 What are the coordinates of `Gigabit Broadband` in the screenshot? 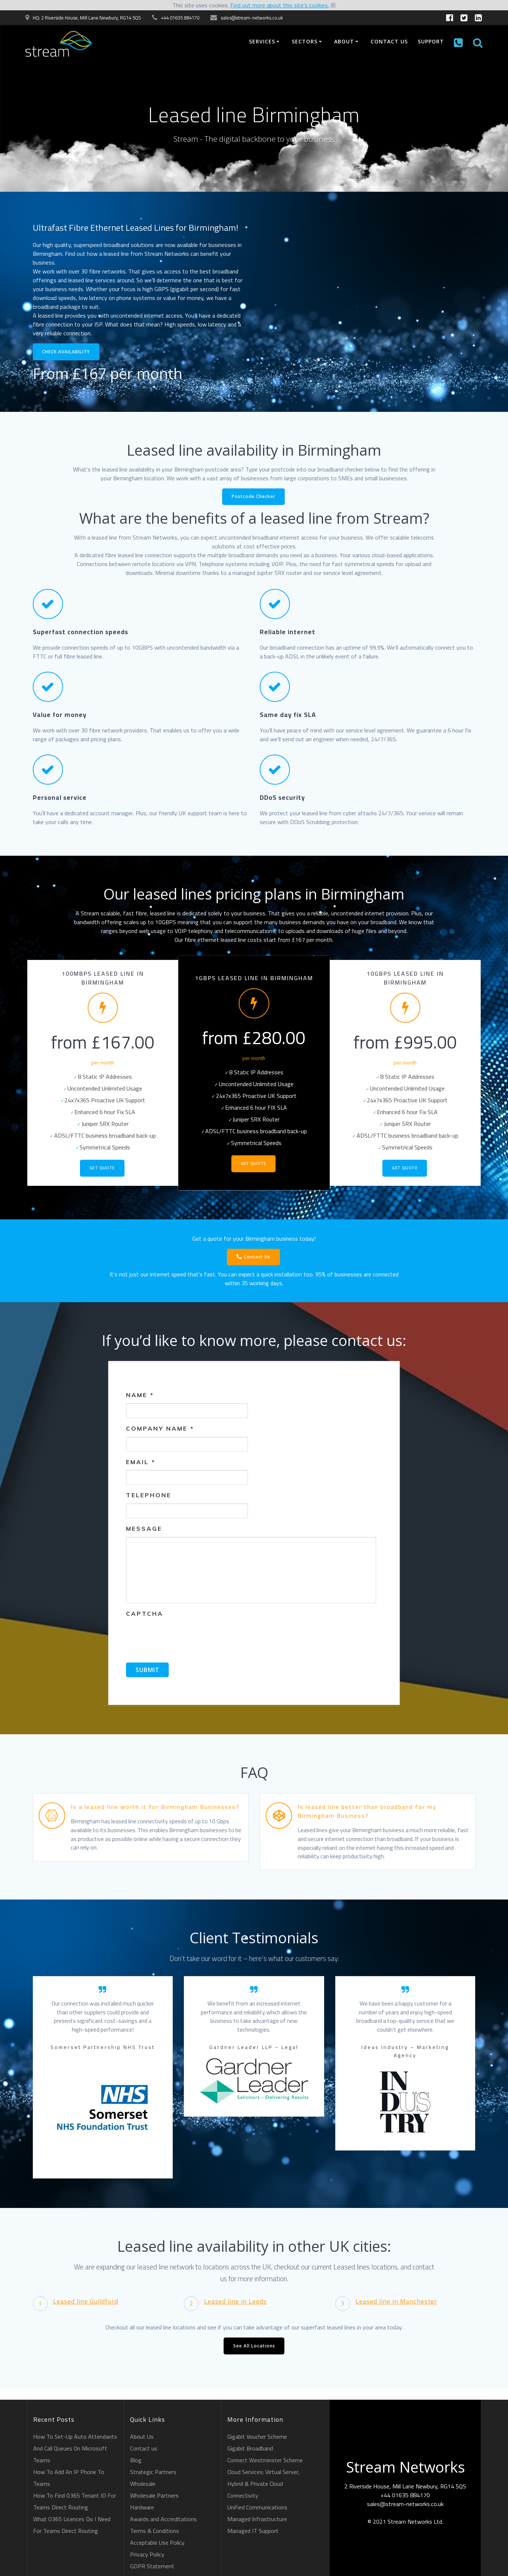 It's located at (250, 2448).